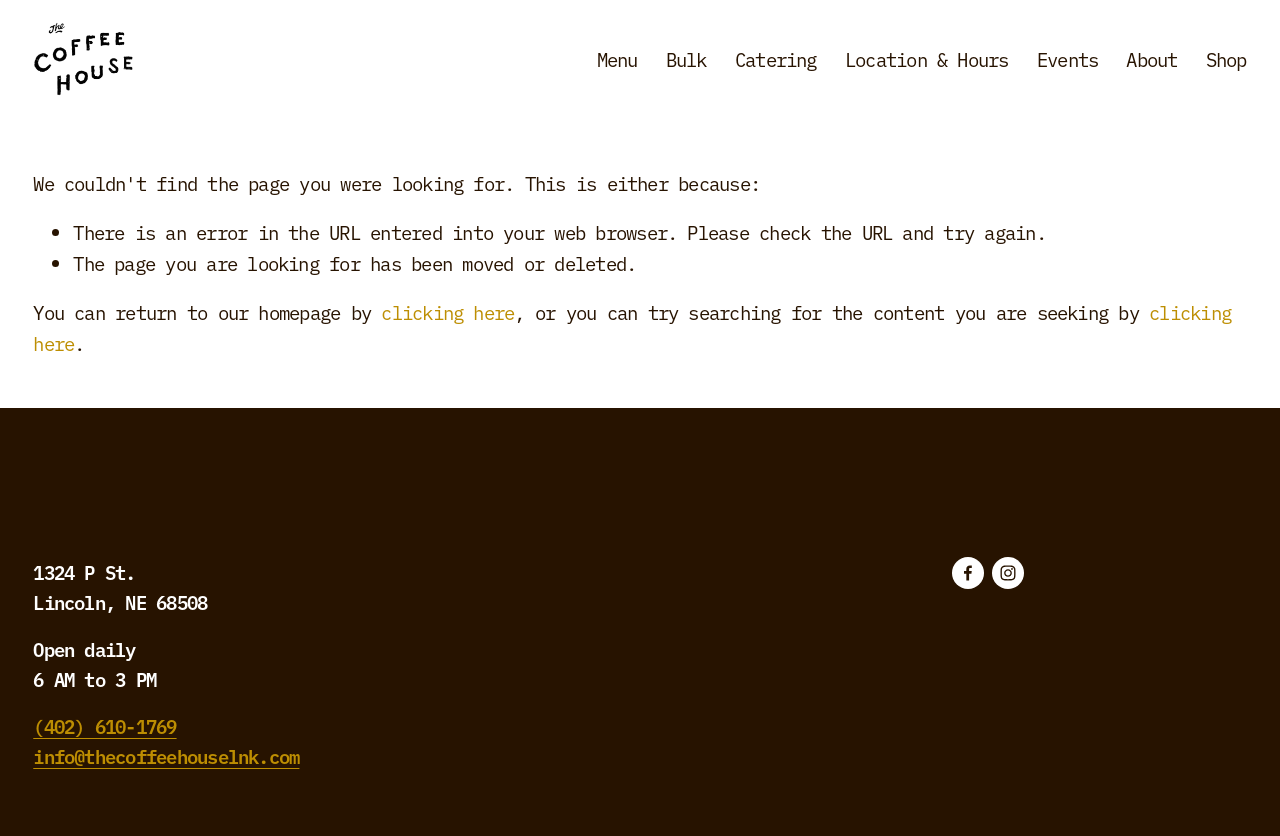 The image size is (1280, 836). What do you see at coordinates (968, 573) in the screenshot?
I see `[Facebook]` at bounding box center [968, 573].